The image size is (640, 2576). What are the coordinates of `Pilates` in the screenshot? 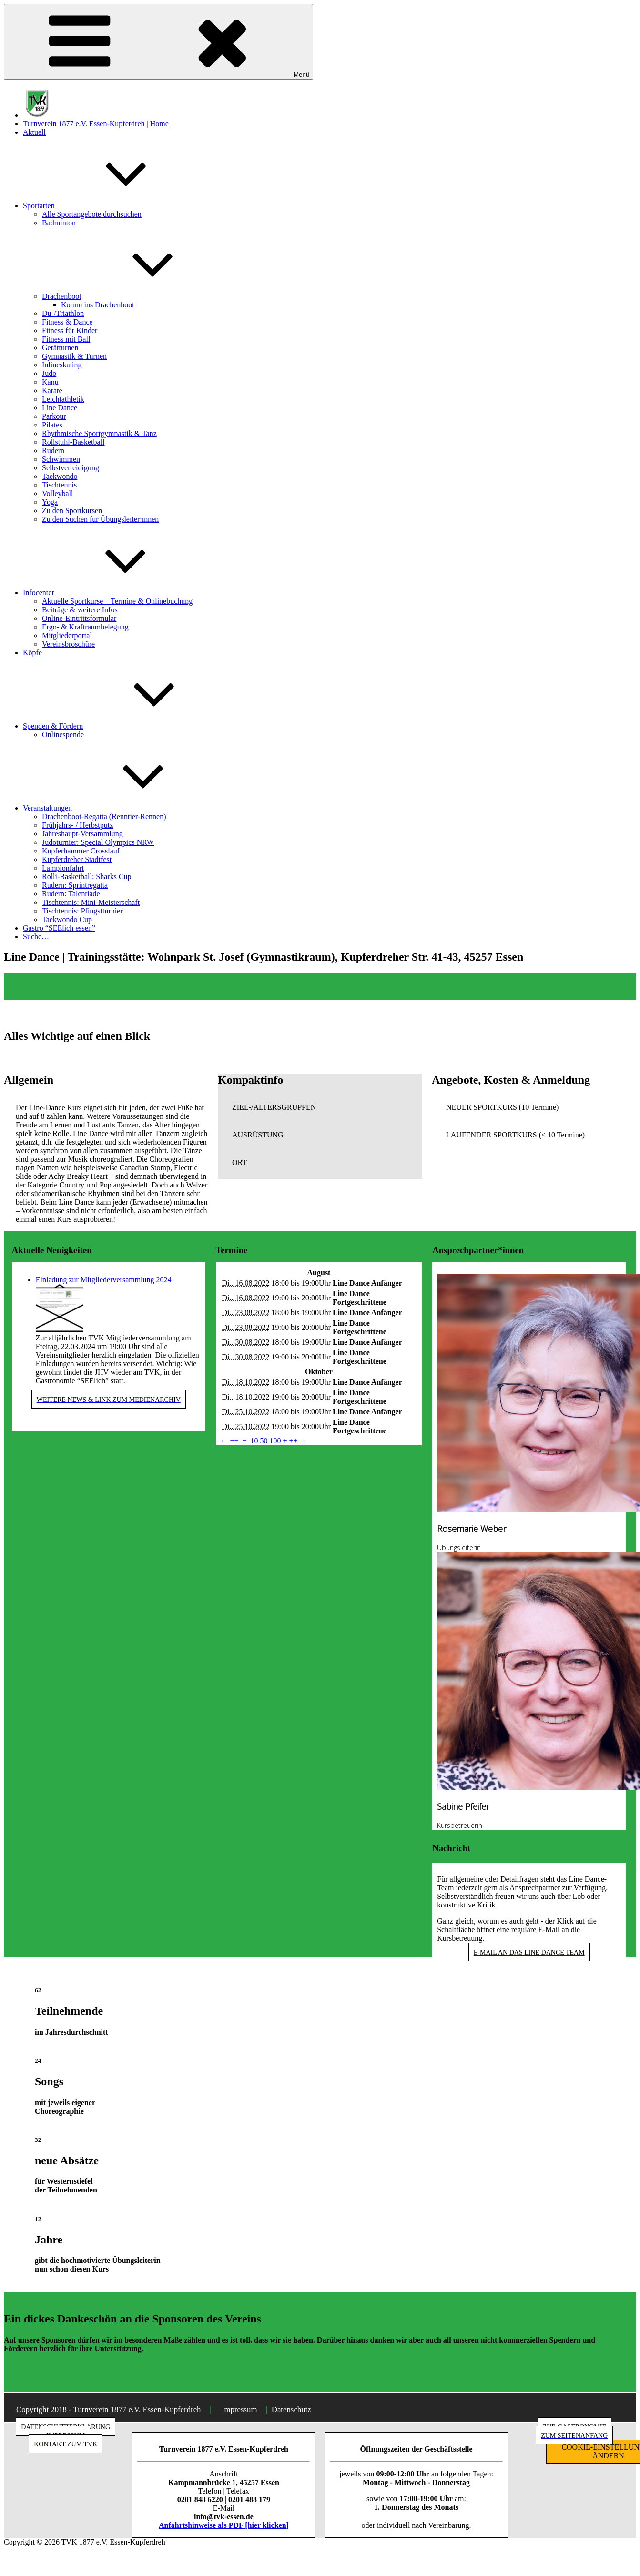 It's located at (52, 425).